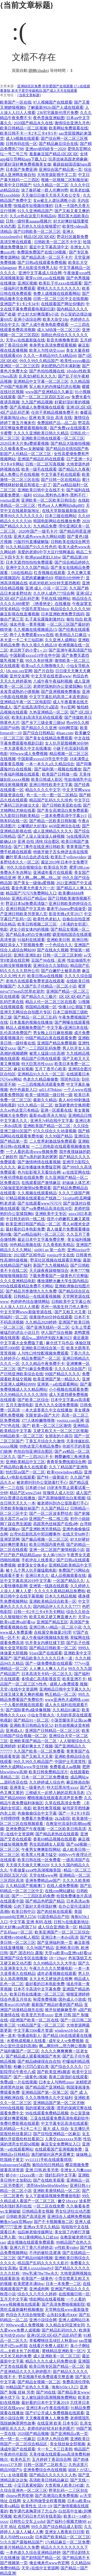 Image resolution: width=92 pixels, height=2576 pixels. What do you see at coordinates (45, 619) in the screenshot?
I see `乱子真实露脸刺激对白` at bounding box center [45, 619].